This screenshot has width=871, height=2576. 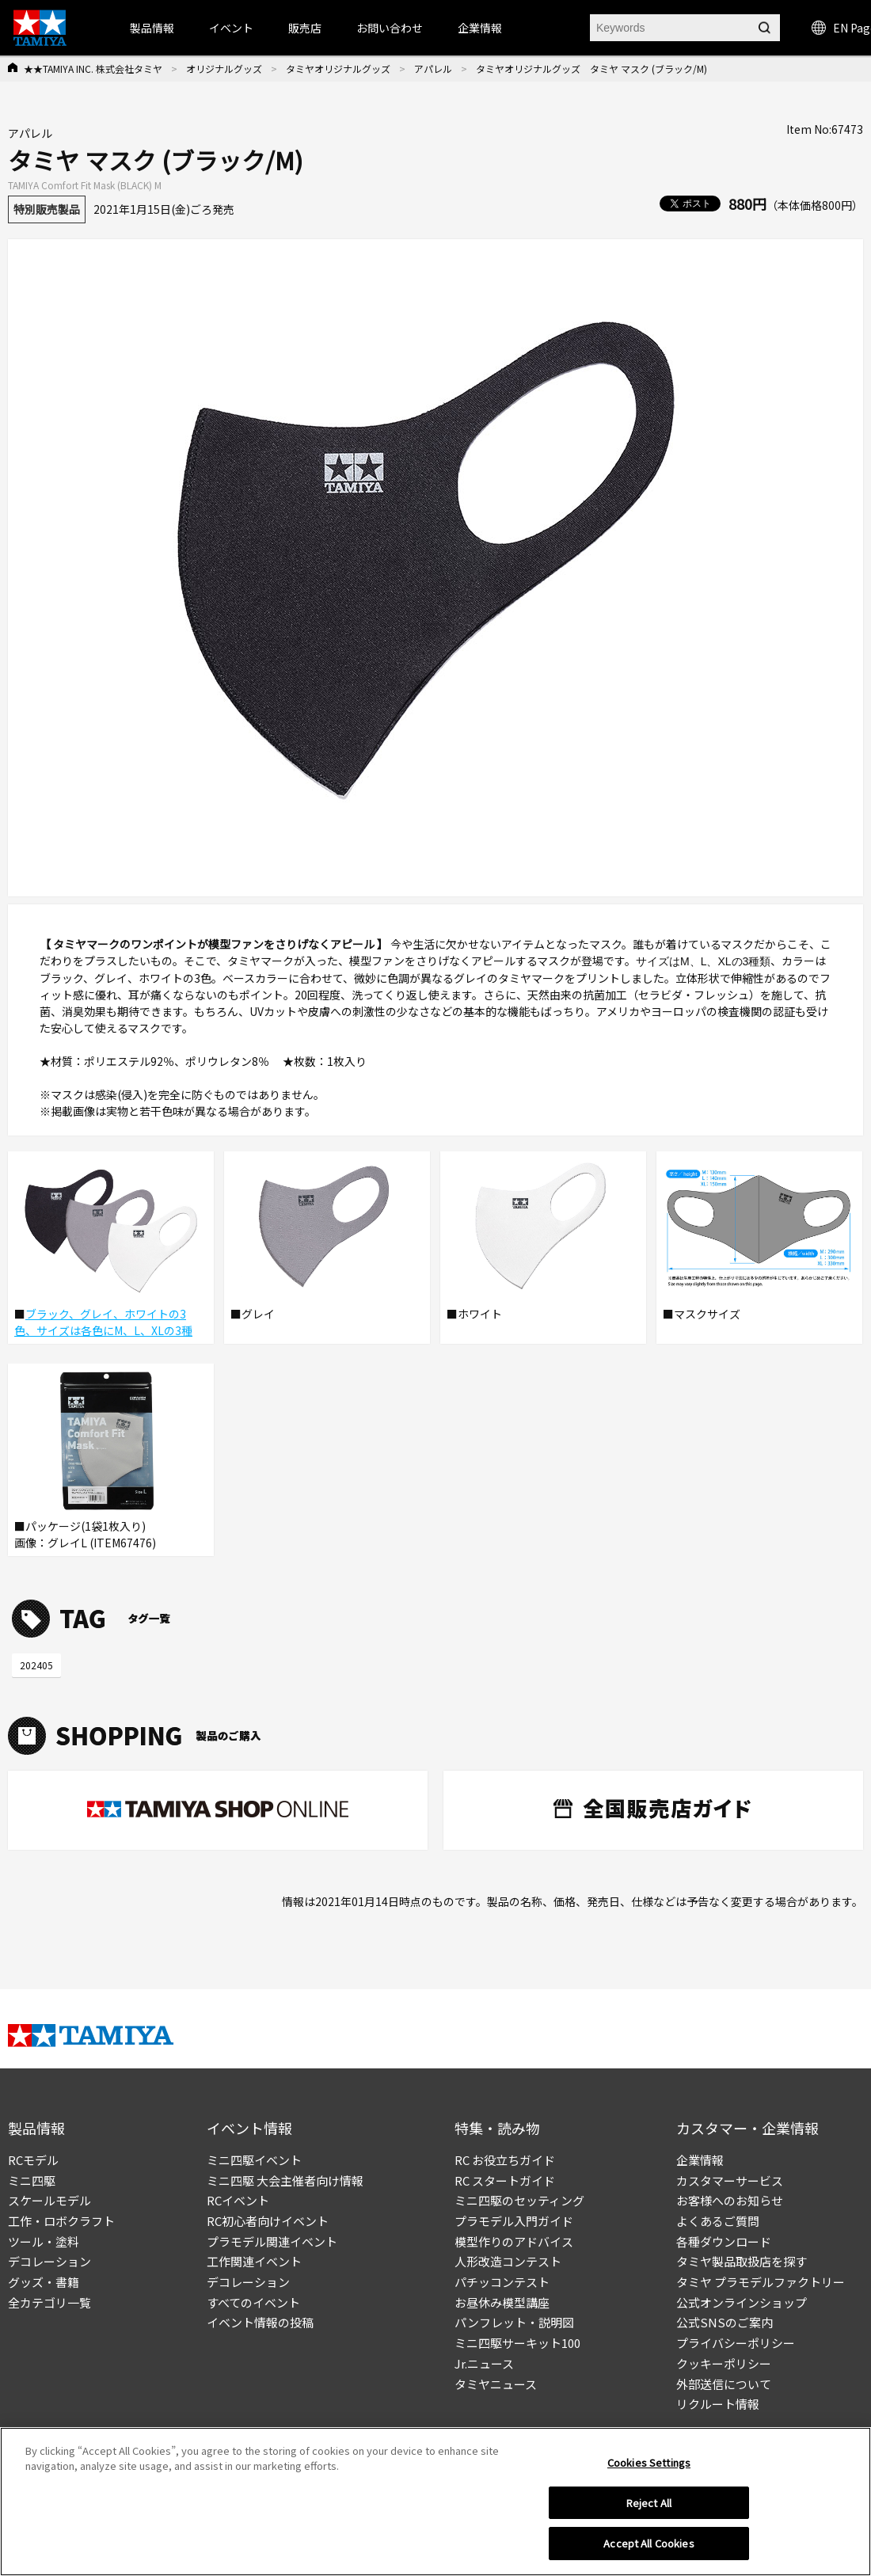 I want to click on オリジナルグッズ, so click(x=224, y=68).